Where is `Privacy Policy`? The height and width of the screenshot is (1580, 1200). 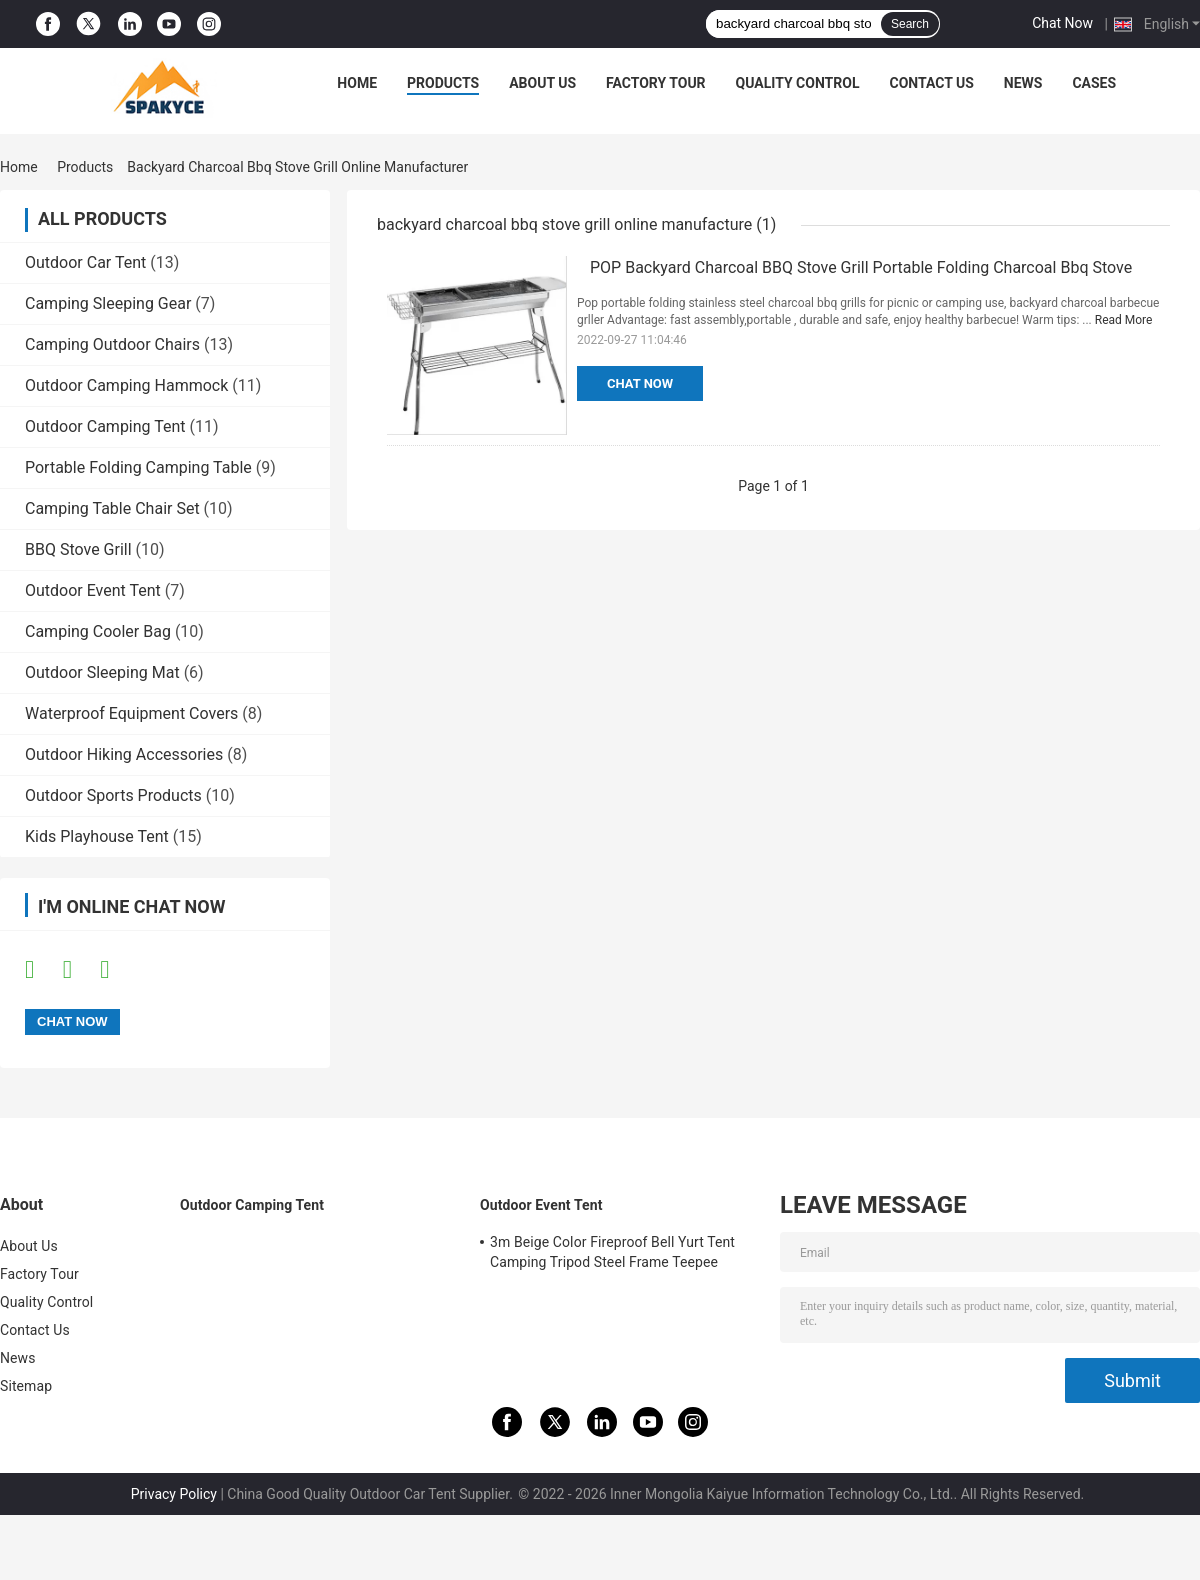
Privacy Policy is located at coordinates (174, 1494).